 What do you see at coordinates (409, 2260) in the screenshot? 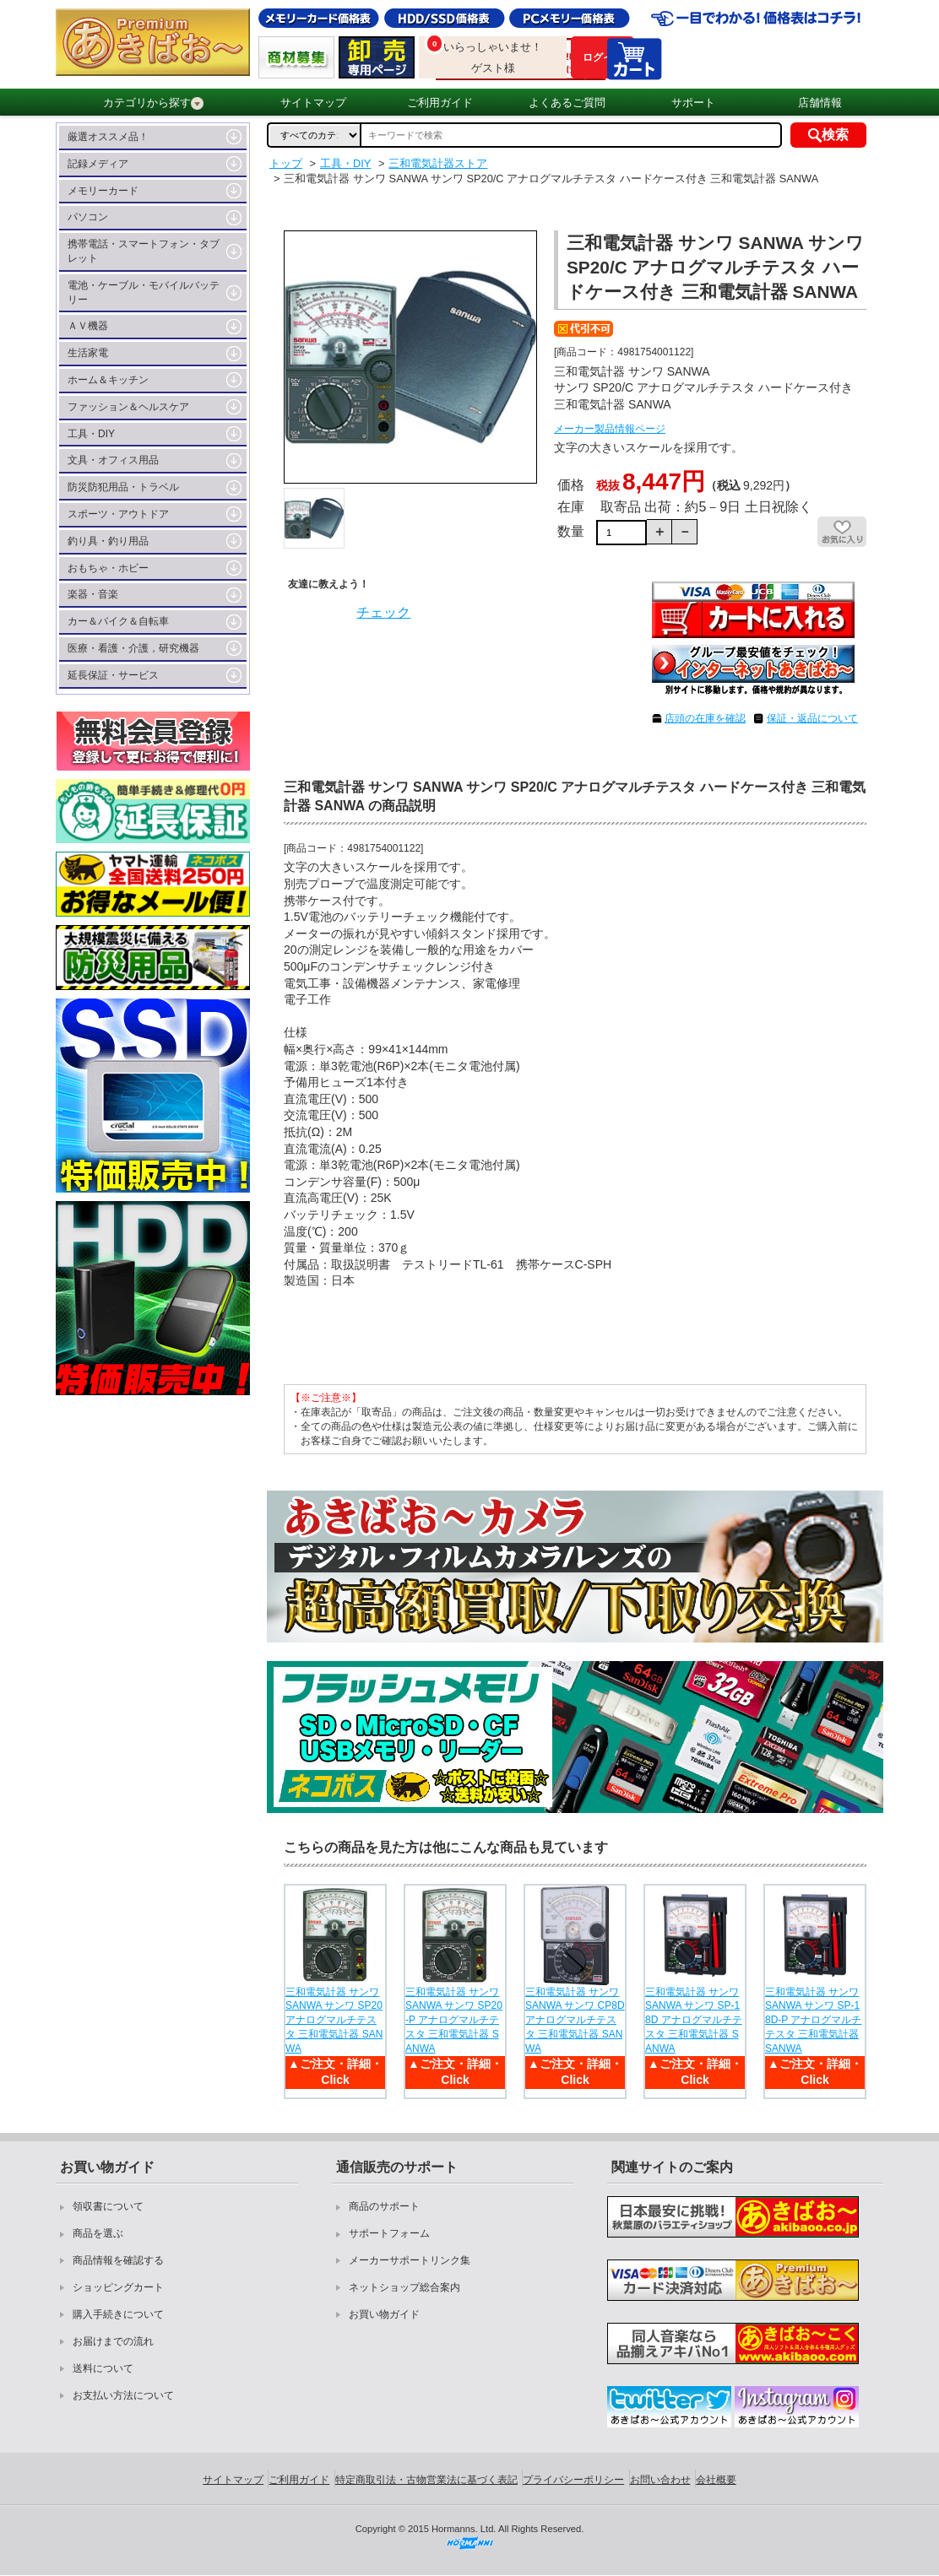
I see `メーカーサポートリンク集` at bounding box center [409, 2260].